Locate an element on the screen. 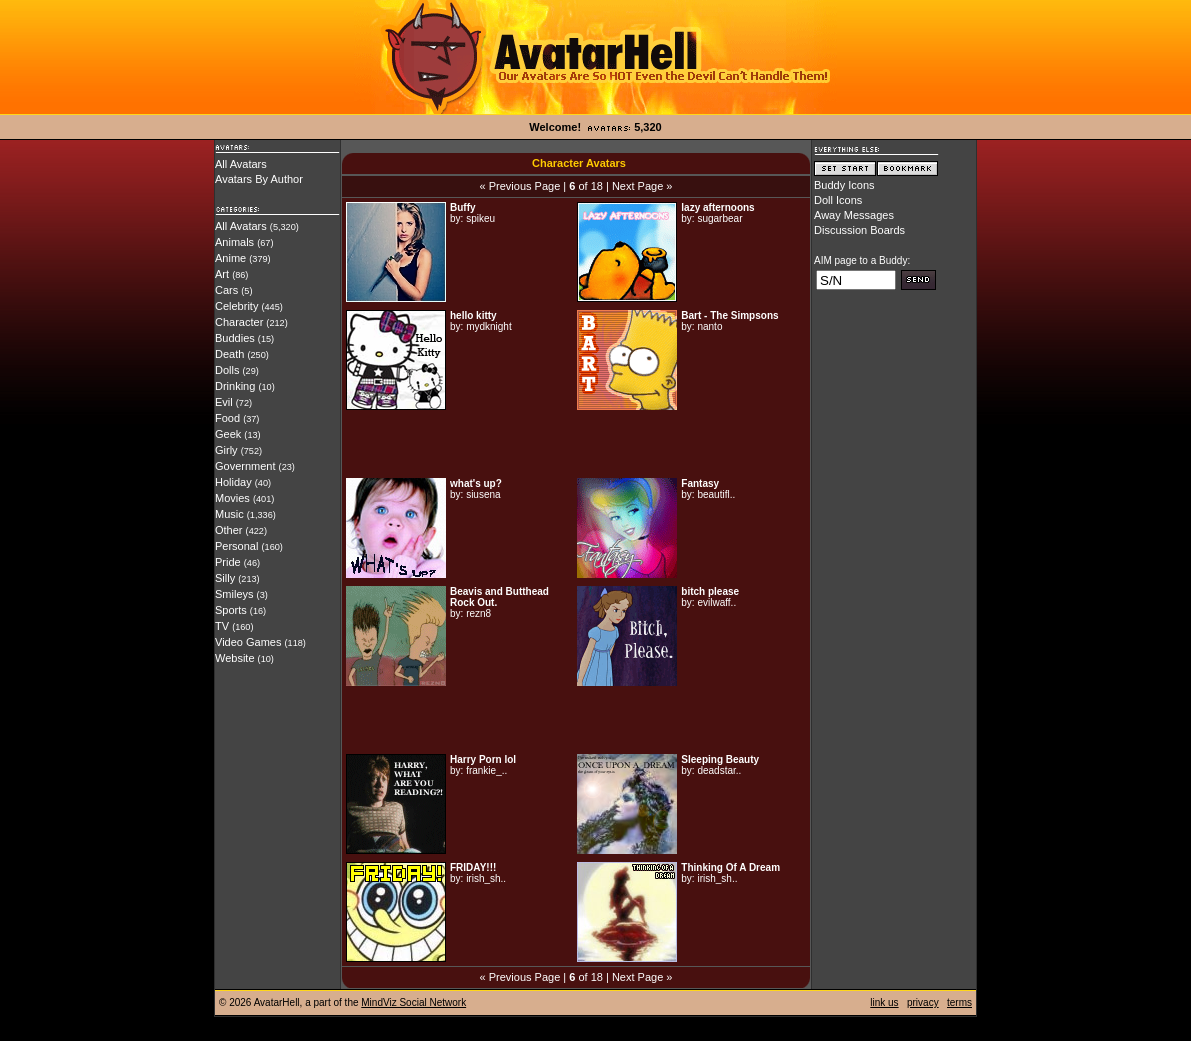 This screenshot has width=1191, height=1041. Food is located at coordinates (227, 418).